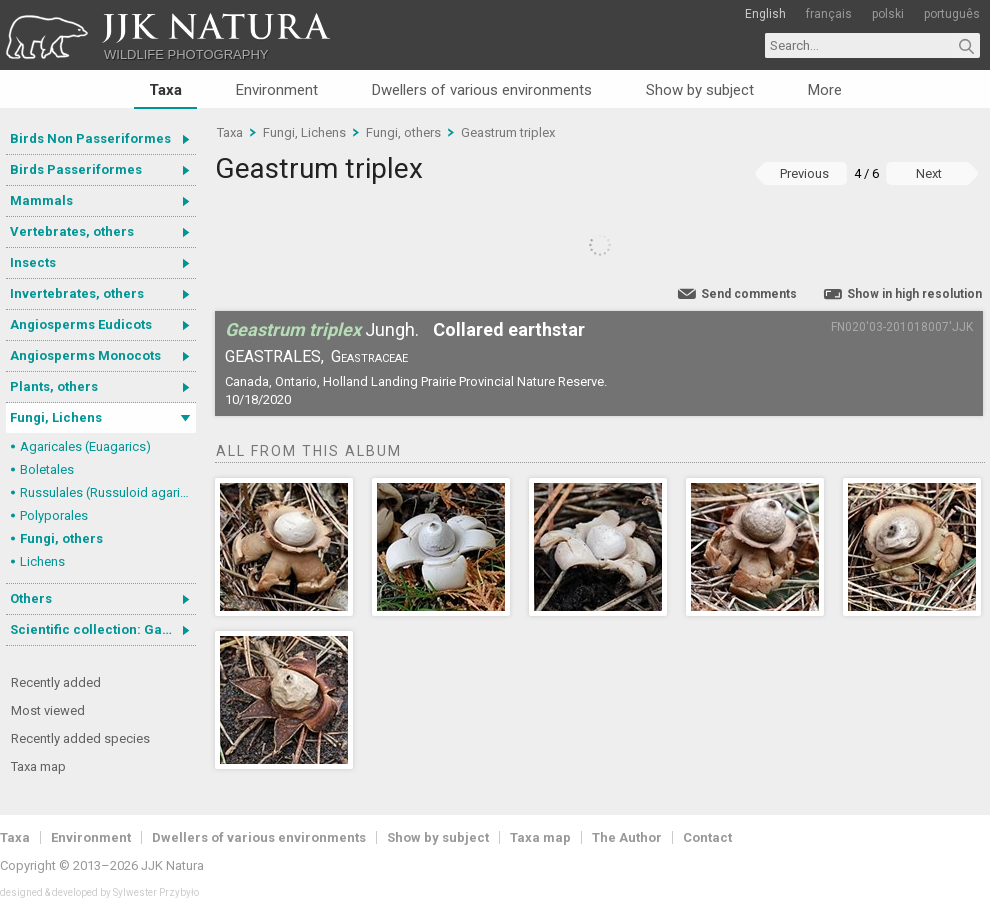 Image resolution: width=990 pixels, height=923 pixels. I want to click on Contact, so click(707, 837).